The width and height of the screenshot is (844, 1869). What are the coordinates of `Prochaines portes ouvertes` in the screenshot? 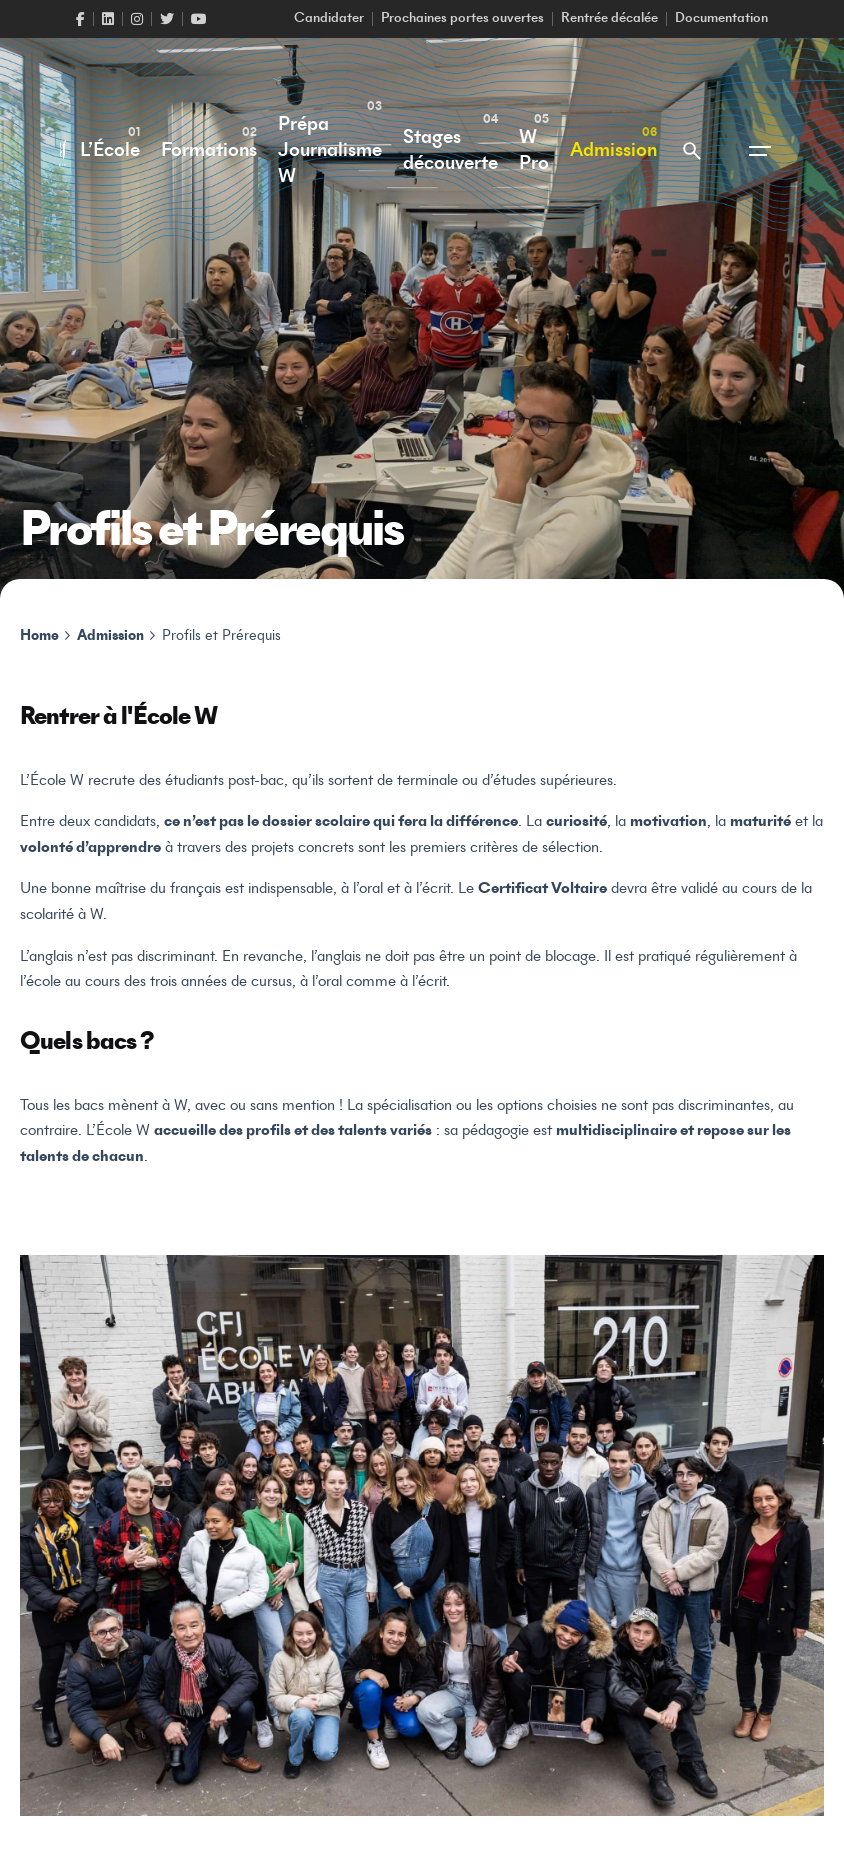 It's located at (462, 19).